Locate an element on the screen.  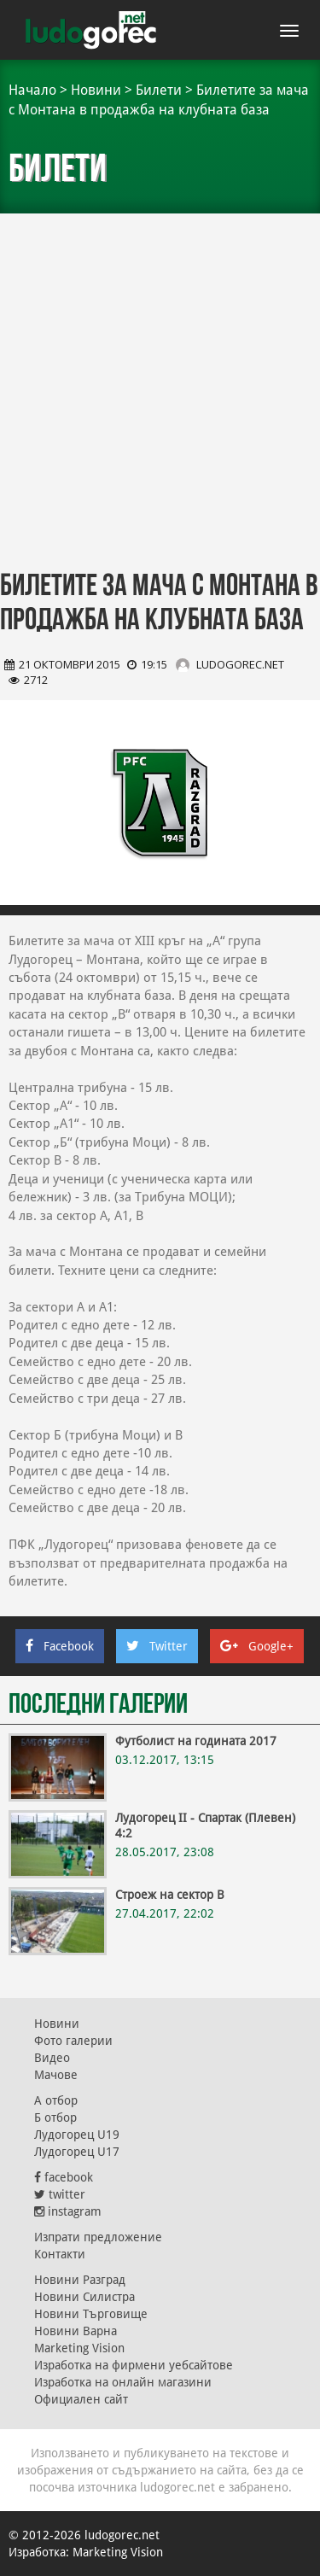
Новини is located at coordinates (96, 90).